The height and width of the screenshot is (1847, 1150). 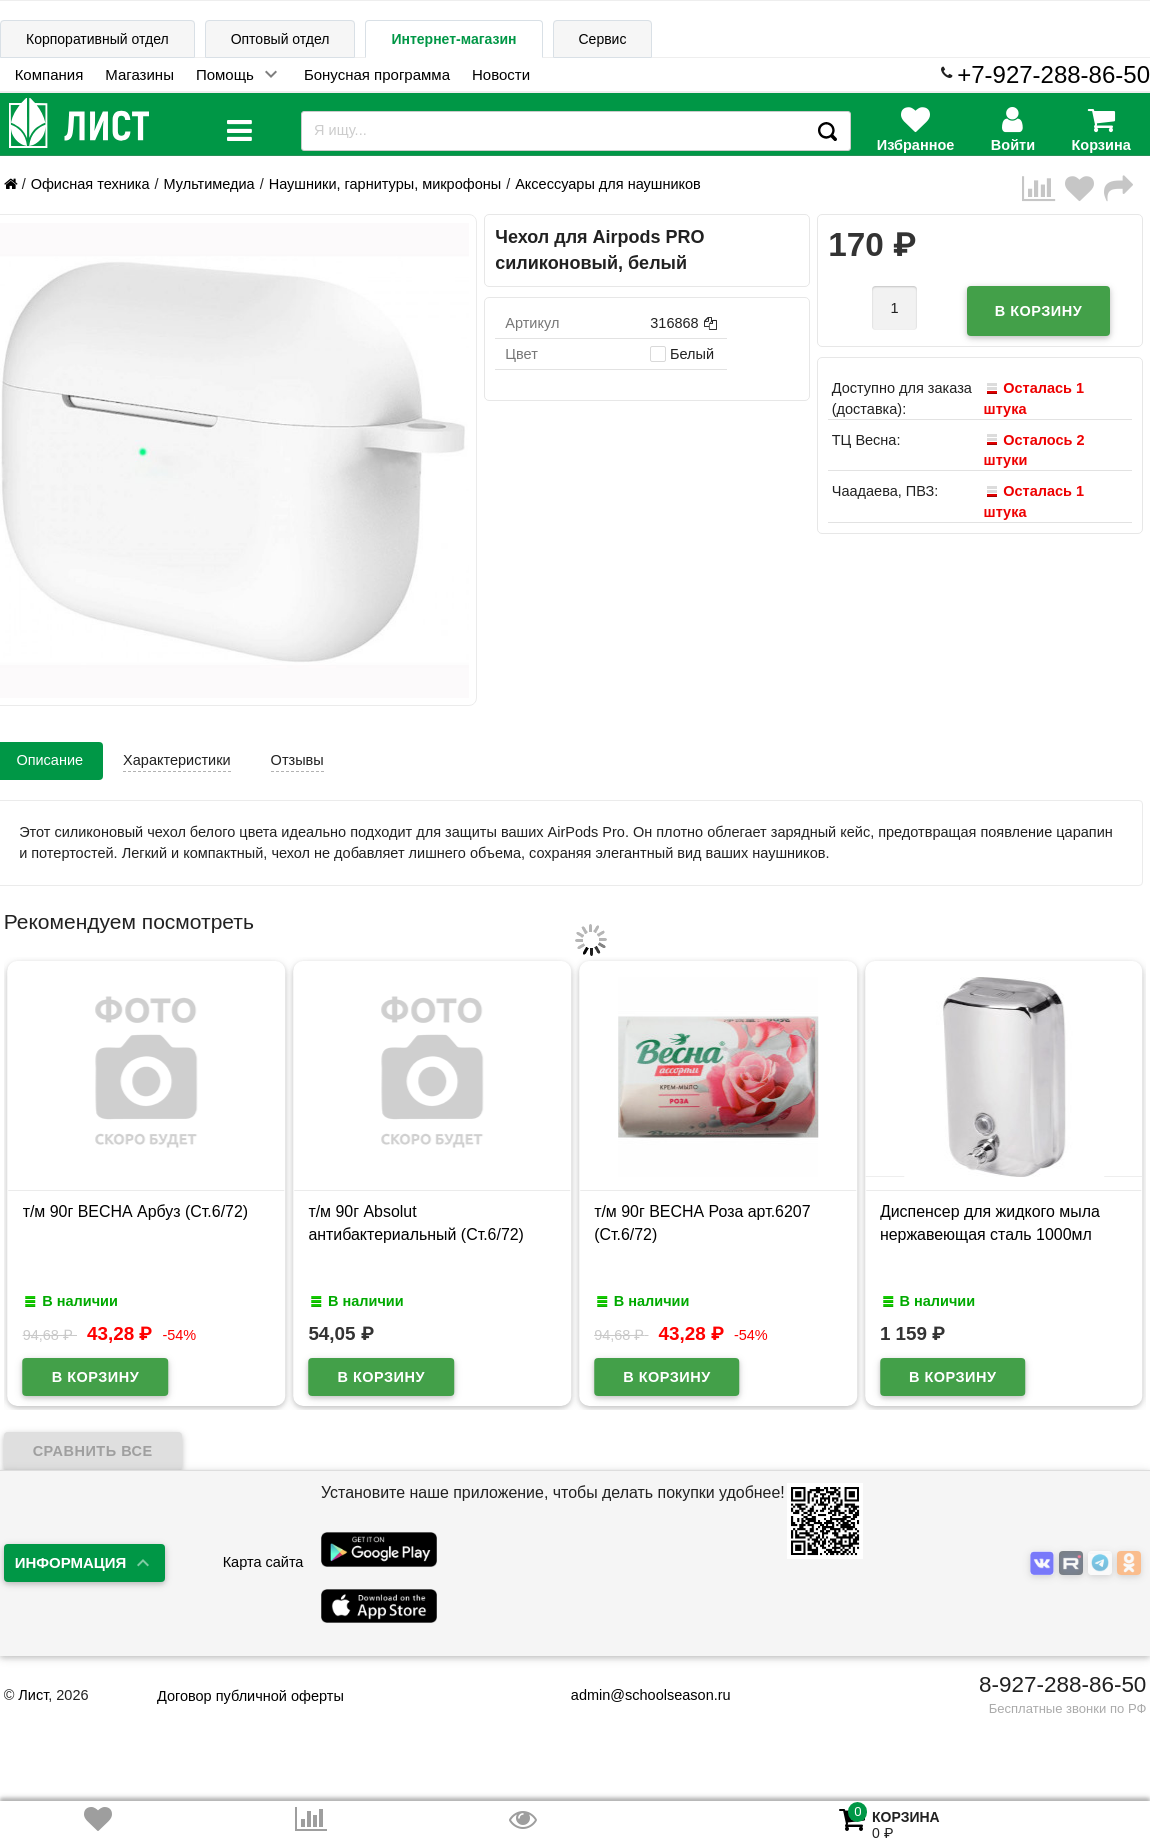 I want to click on Мультимедиа, so click(x=209, y=184).